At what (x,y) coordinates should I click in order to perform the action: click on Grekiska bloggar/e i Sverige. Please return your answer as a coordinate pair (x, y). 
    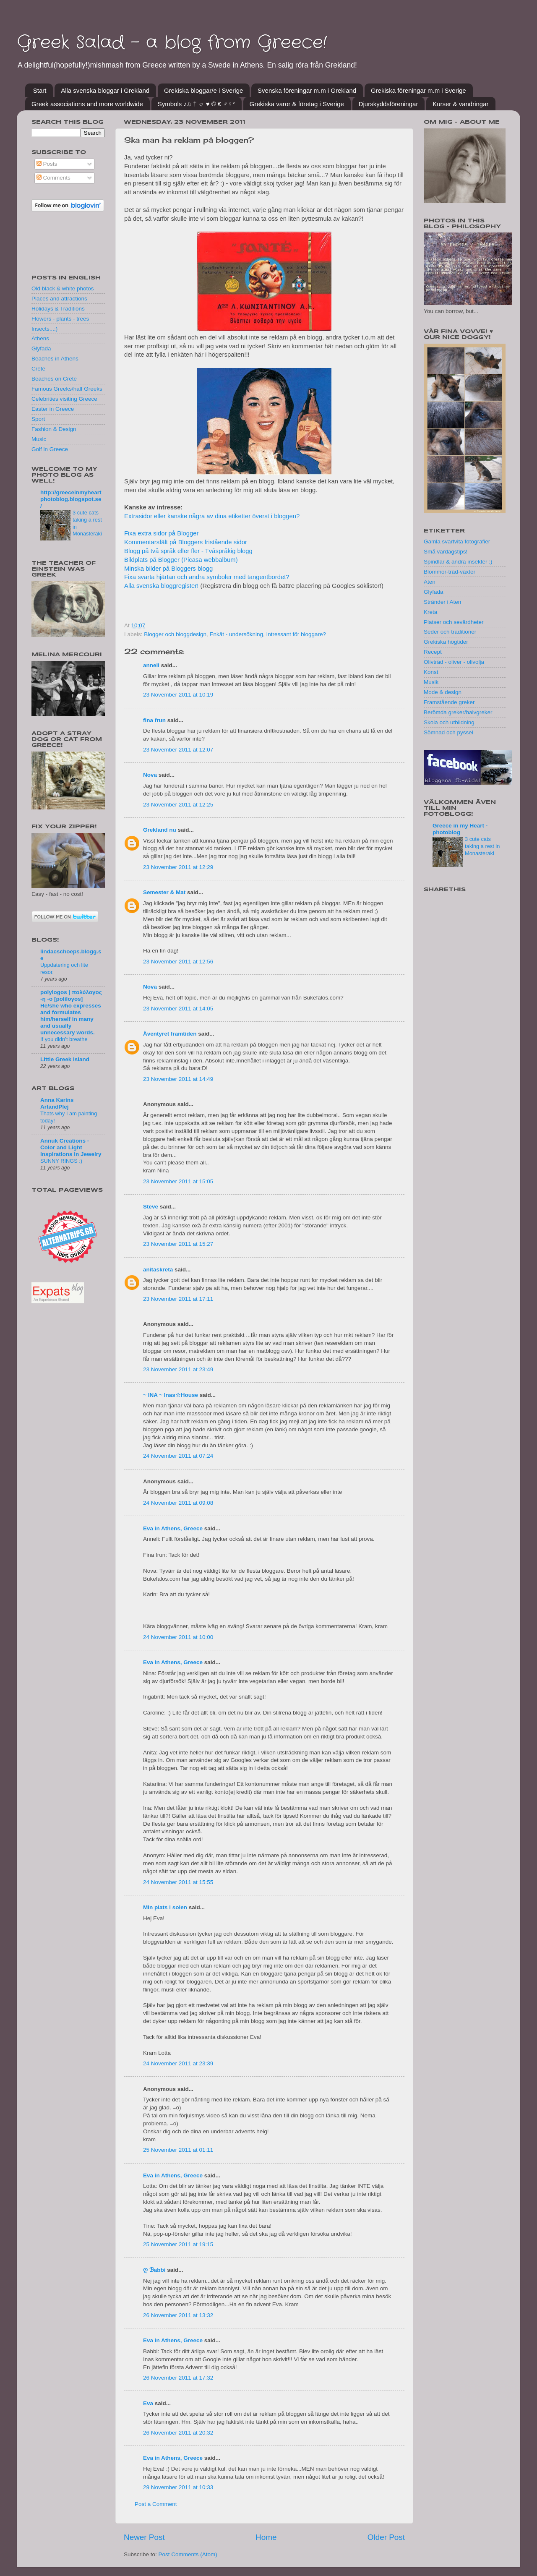
    Looking at the image, I should click on (203, 90).